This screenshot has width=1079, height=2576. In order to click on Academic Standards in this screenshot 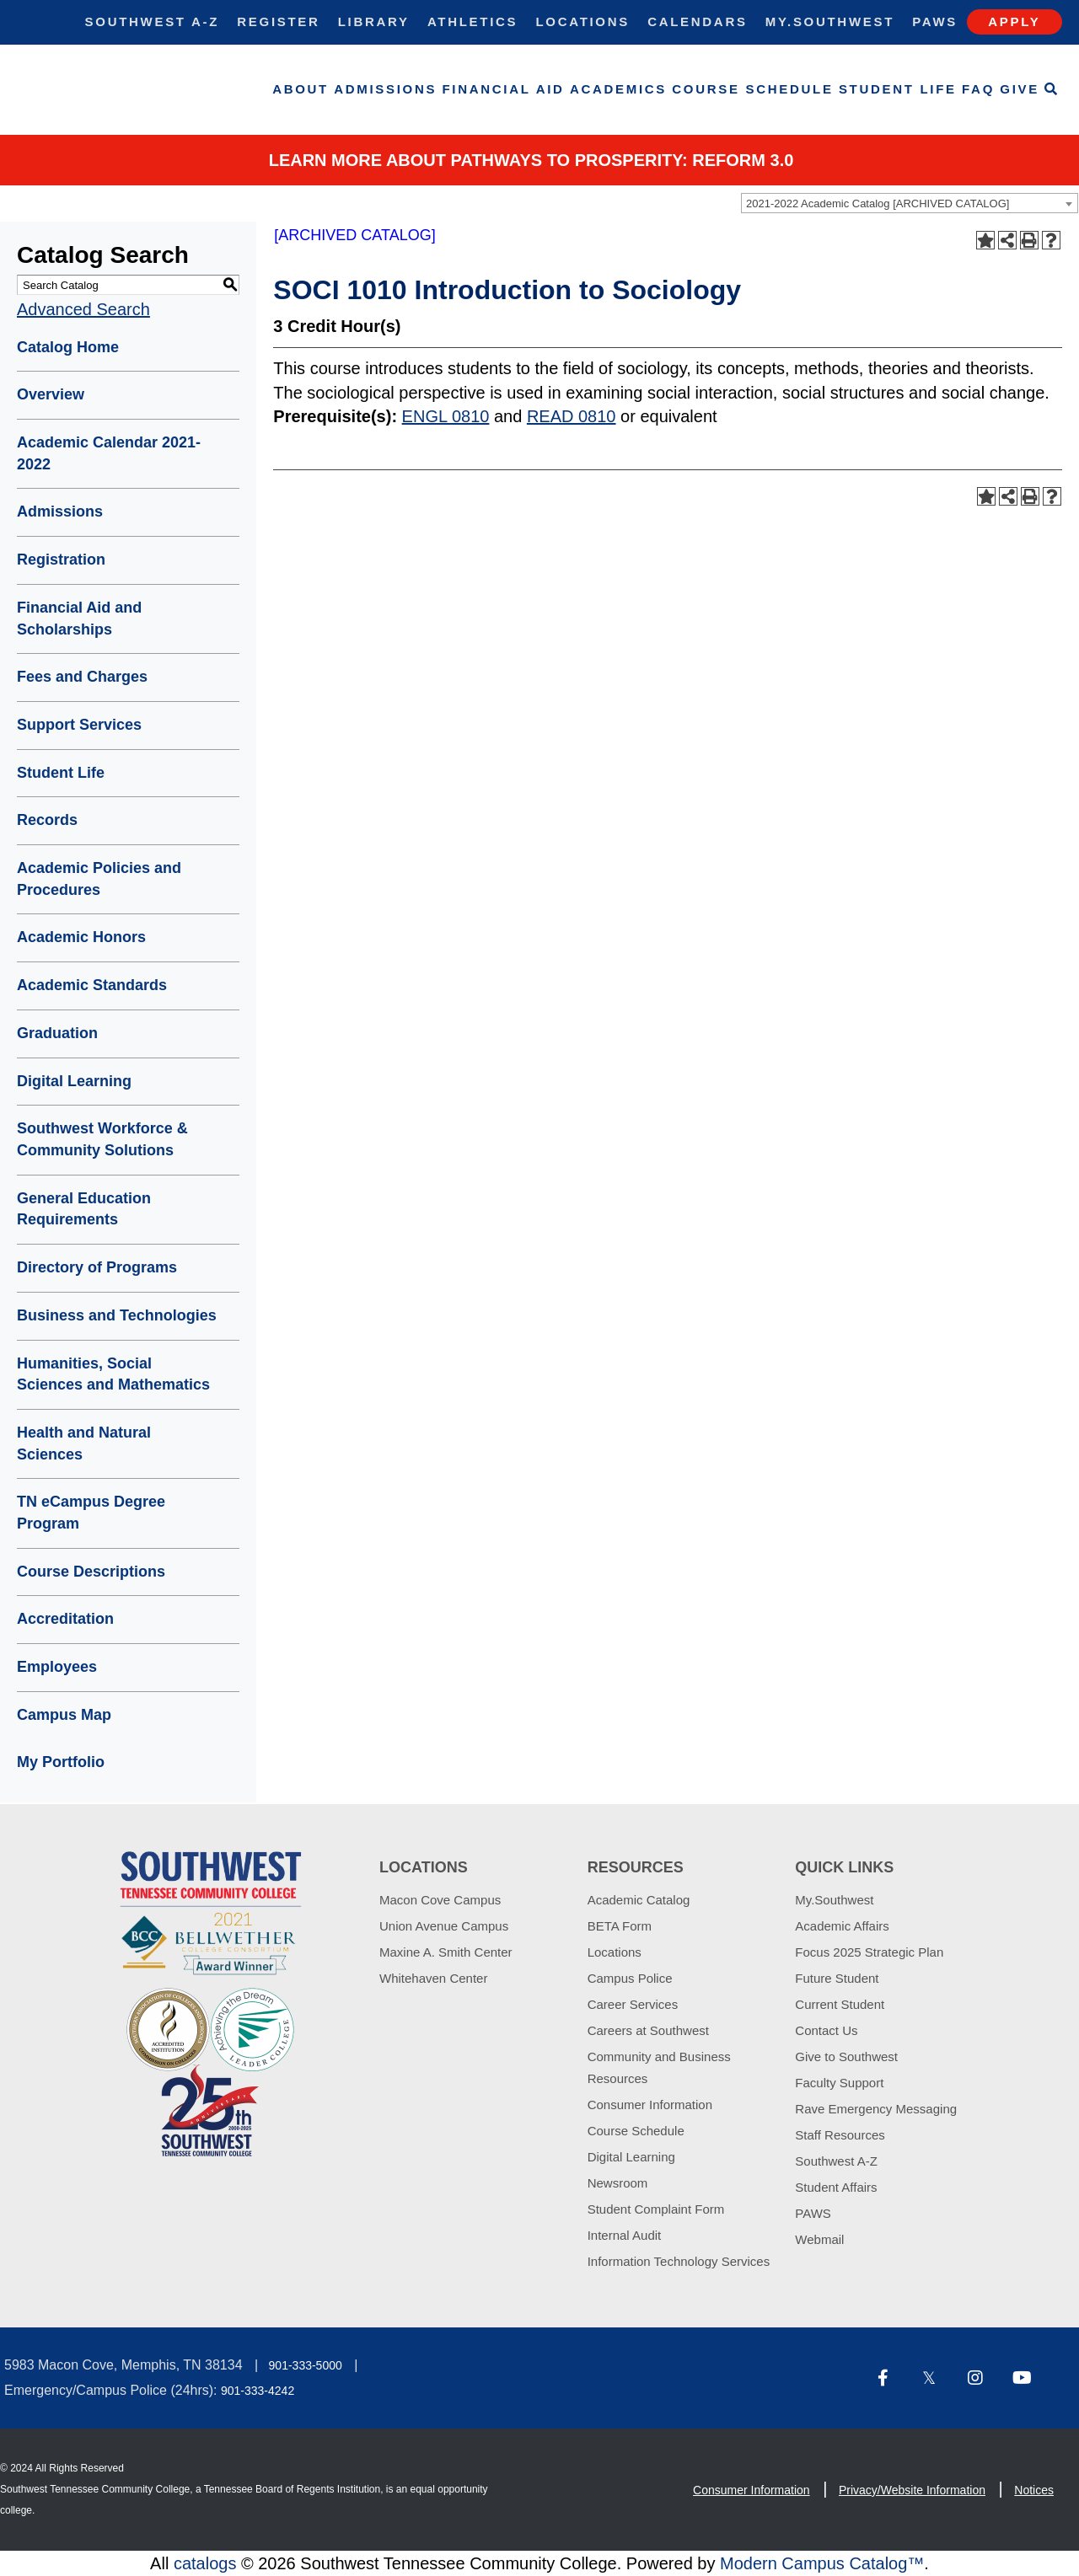, I will do `click(92, 985)`.